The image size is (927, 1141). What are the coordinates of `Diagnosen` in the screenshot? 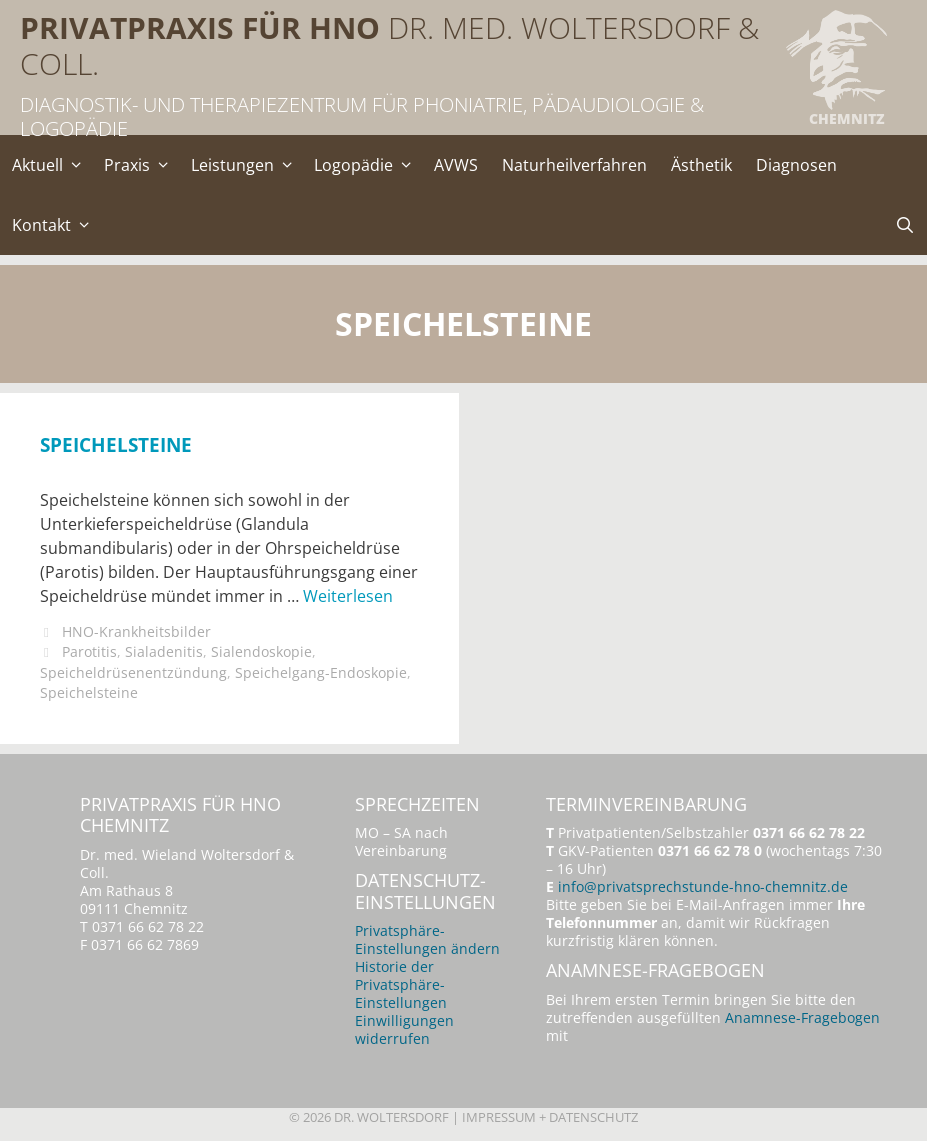 It's located at (796, 165).